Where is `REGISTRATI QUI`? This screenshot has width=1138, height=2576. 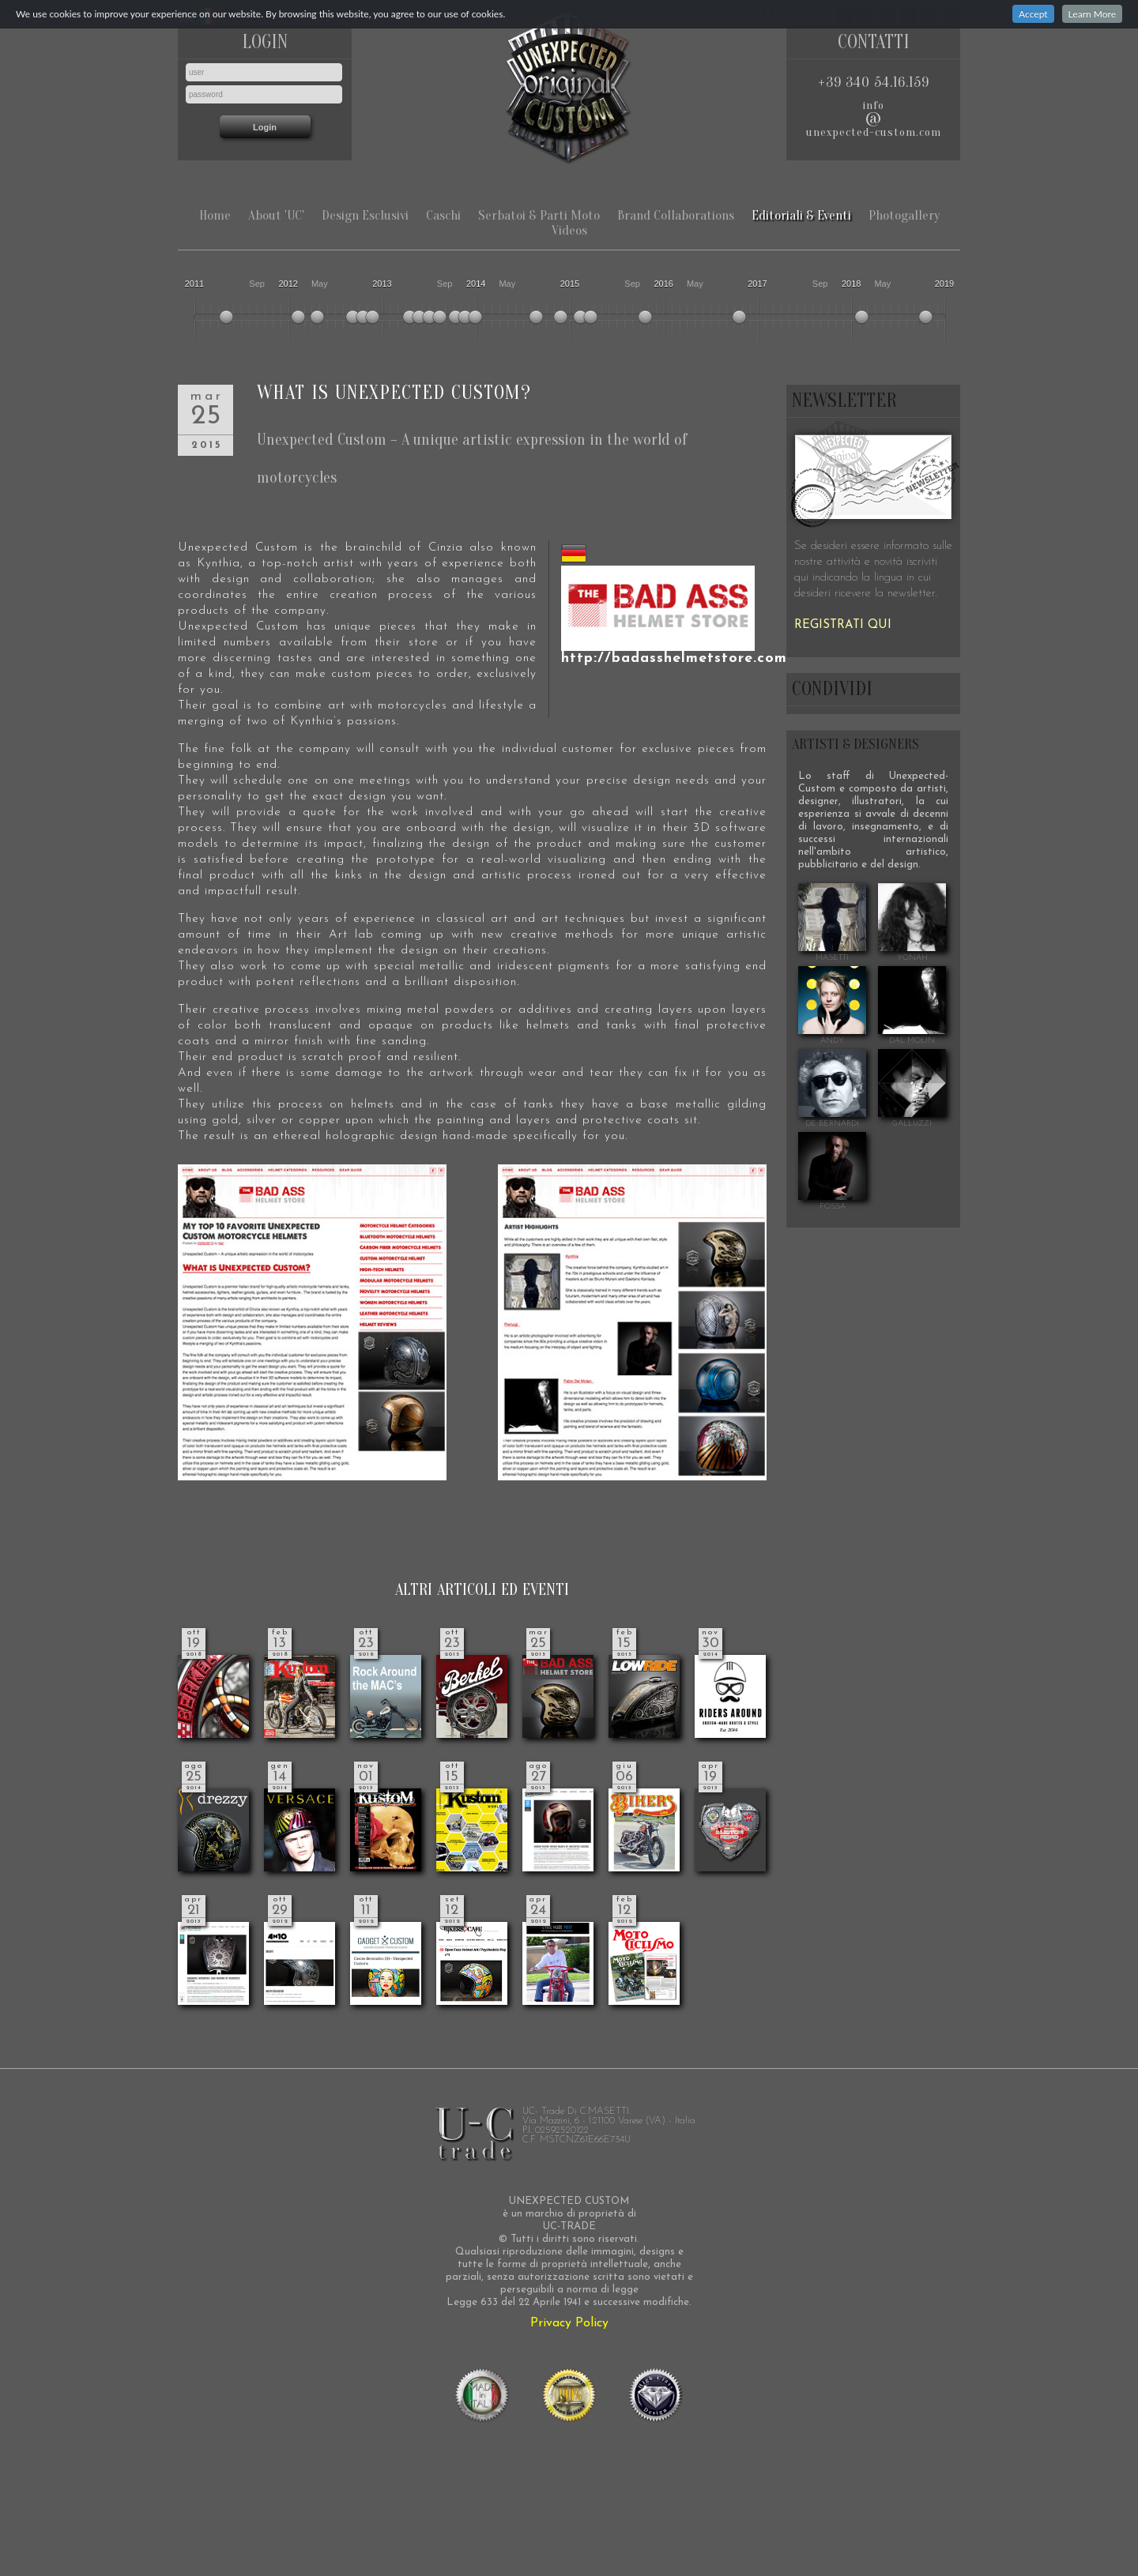
REGISTRATI QUI is located at coordinates (842, 625).